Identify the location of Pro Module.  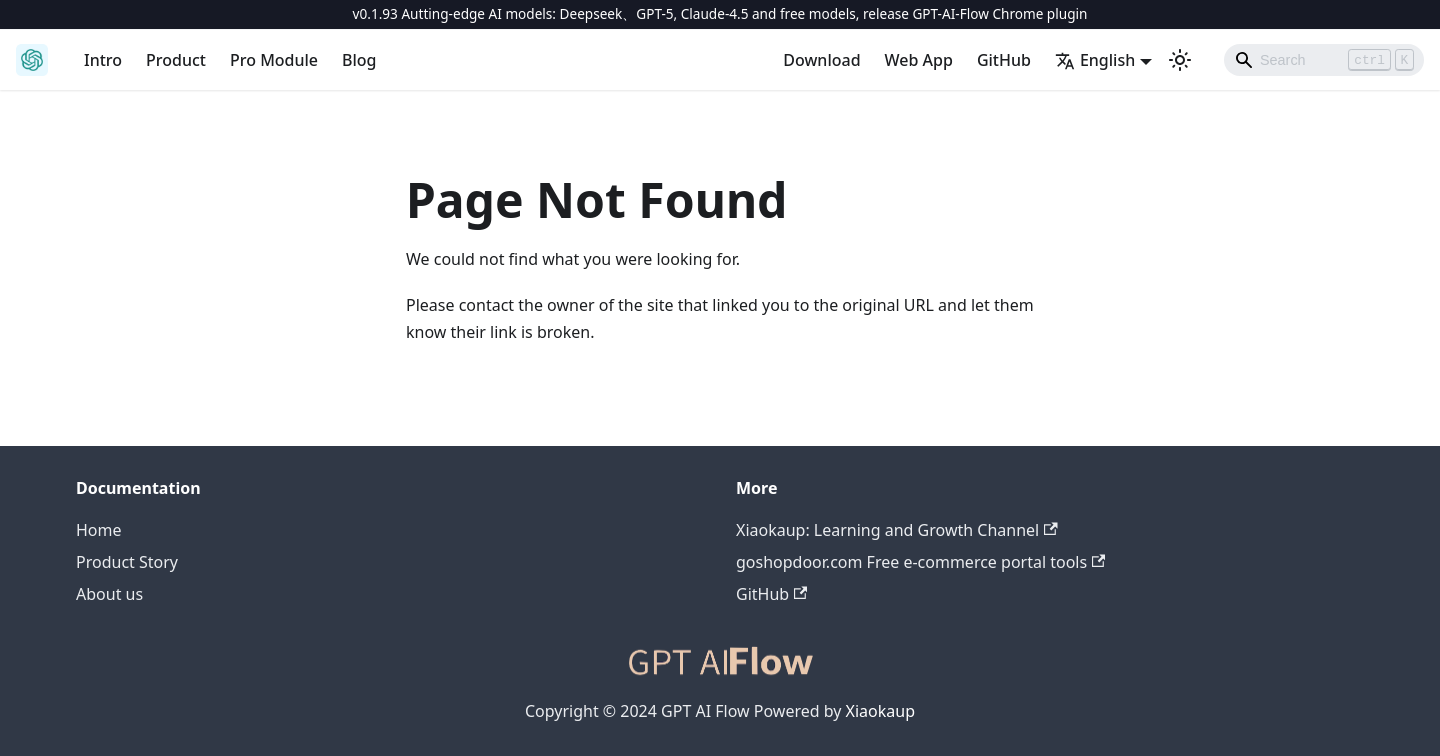
(274, 60).